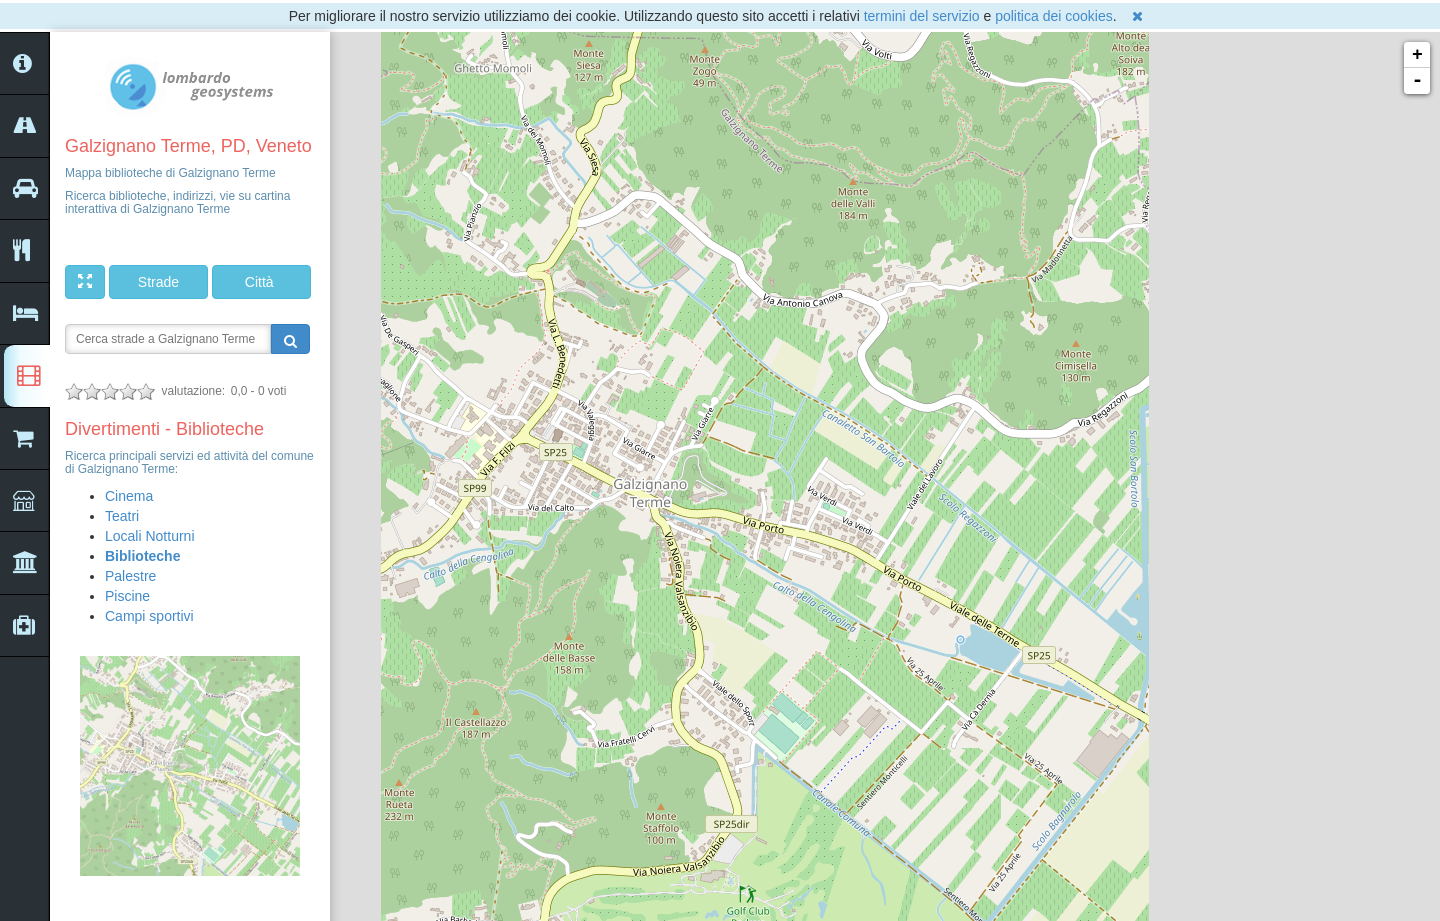 This screenshot has width=1440, height=921. I want to click on termini del servizio, so click(922, 16).